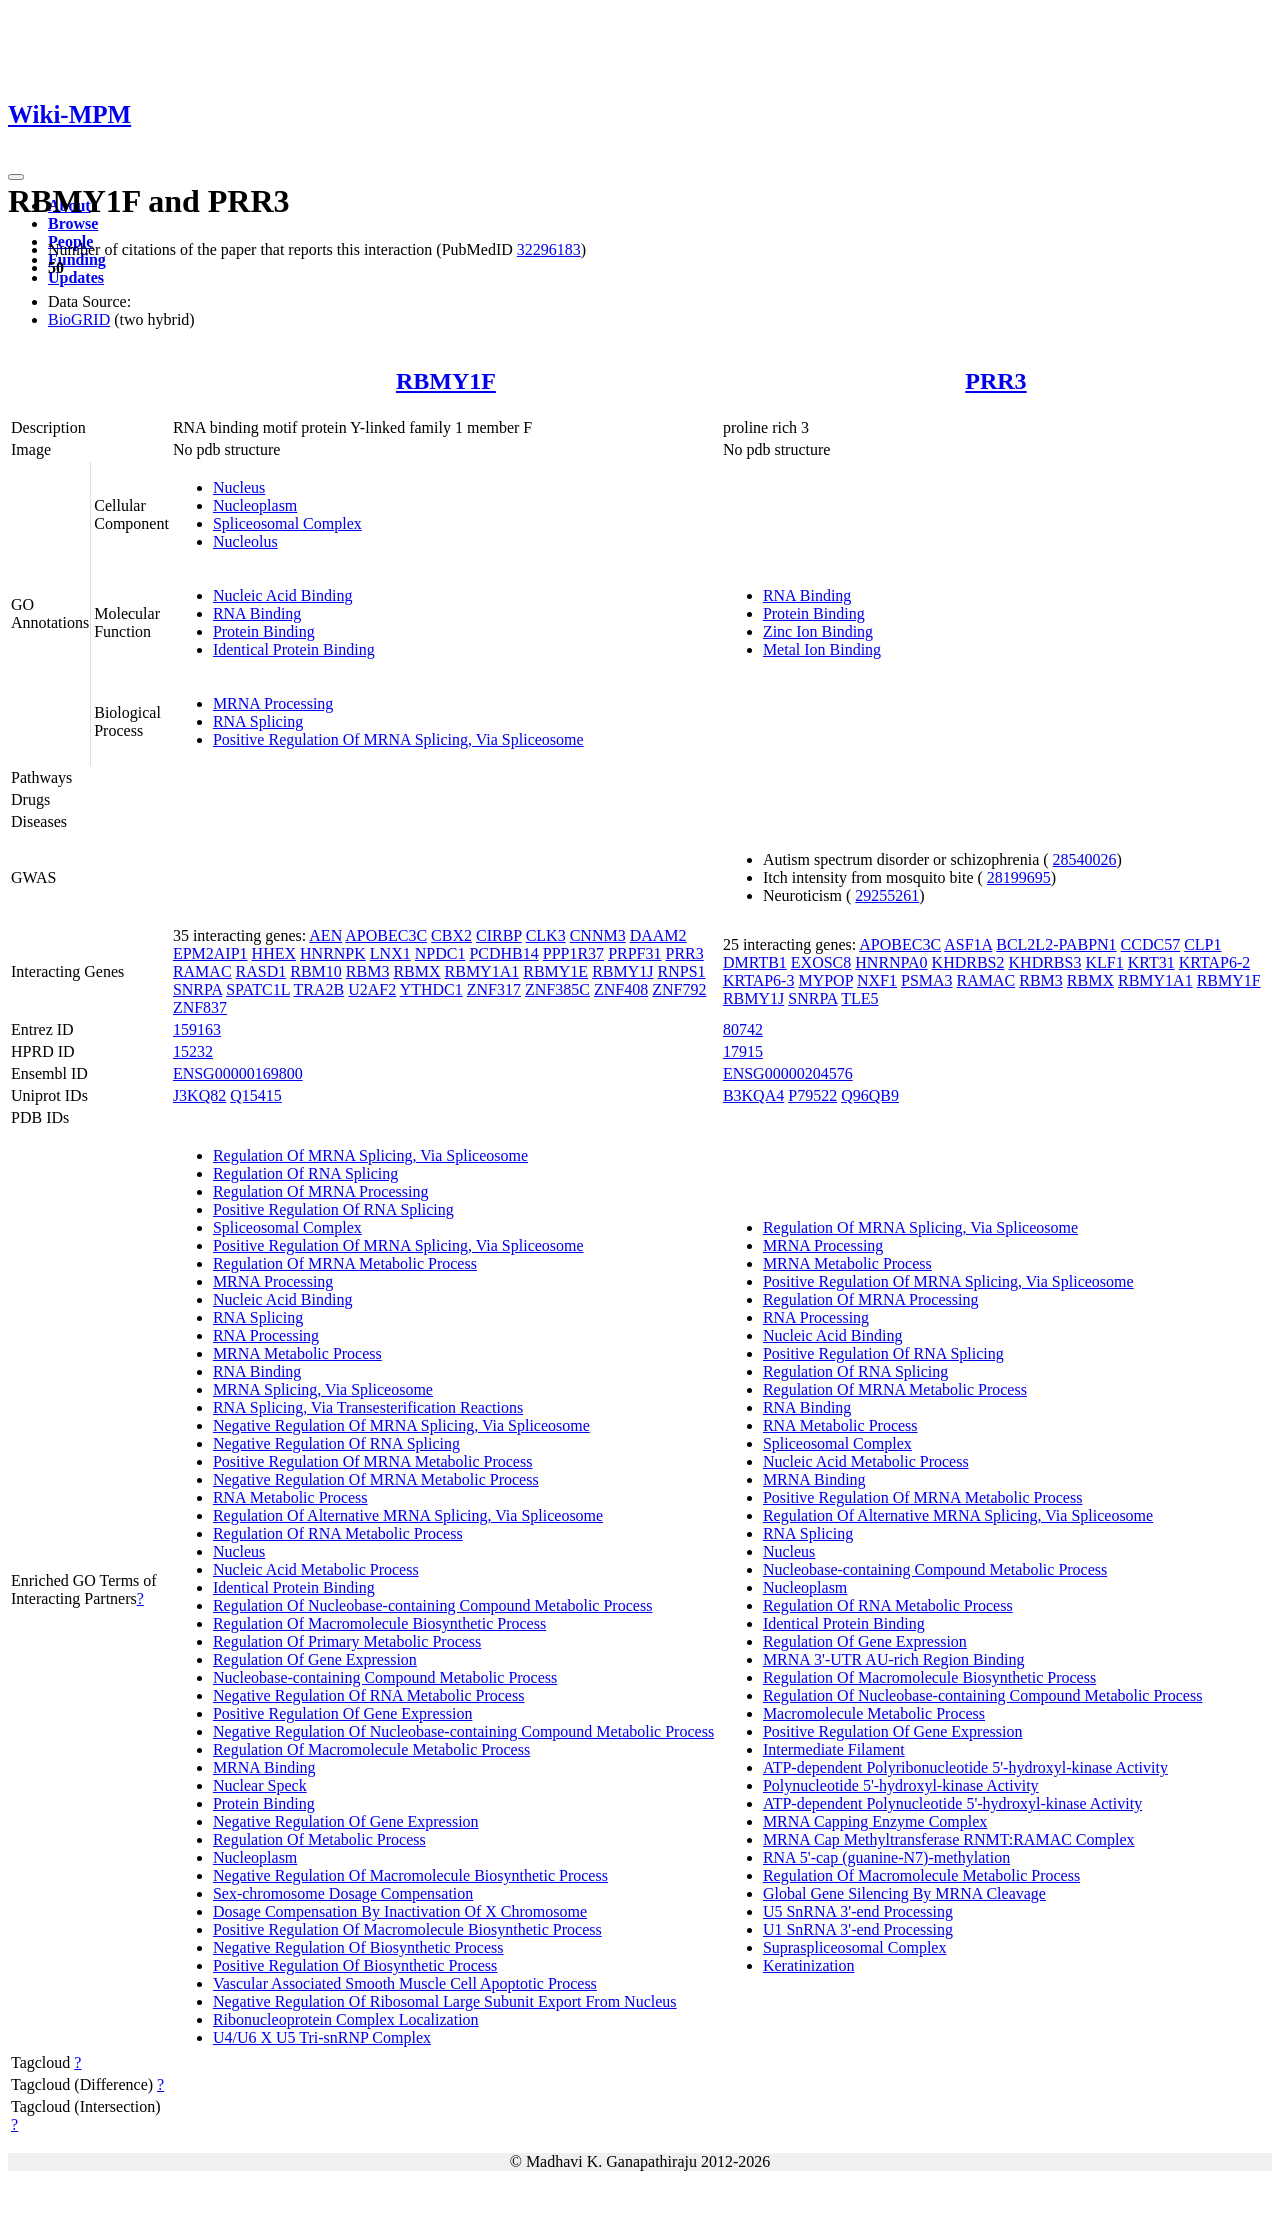 The width and height of the screenshot is (1280, 2235). Describe the element at coordinates (319, 1839) in the screenshot. I see `Regulation Of Metabolic Process` at that location.